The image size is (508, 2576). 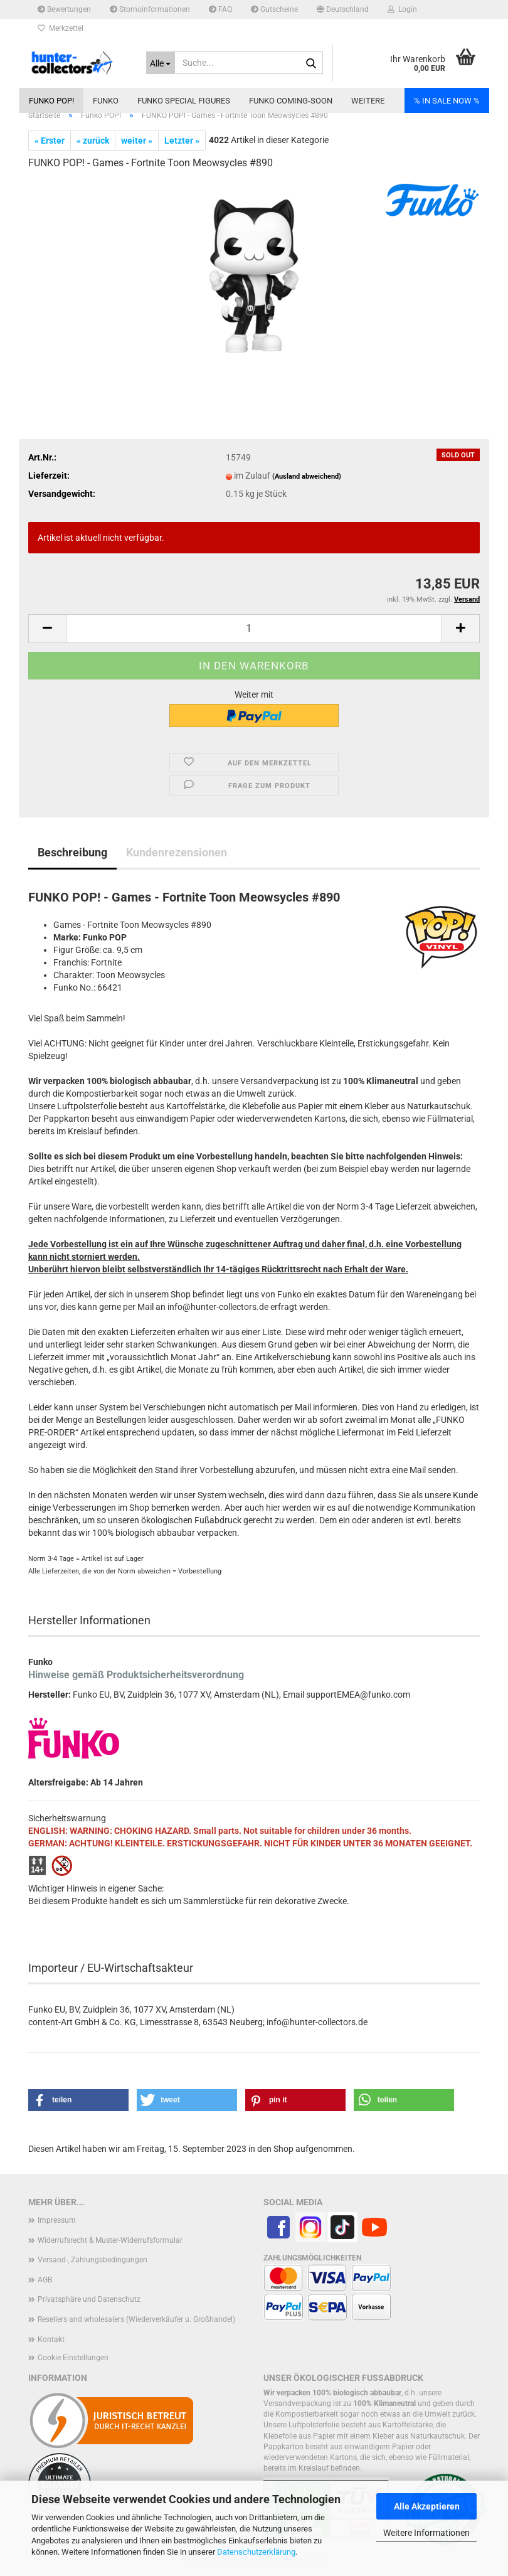 What do you see at coordinates (256, 2552) in the screenshot?
I see `Datenschutzerklärung` at bounding box center [256, 2552].